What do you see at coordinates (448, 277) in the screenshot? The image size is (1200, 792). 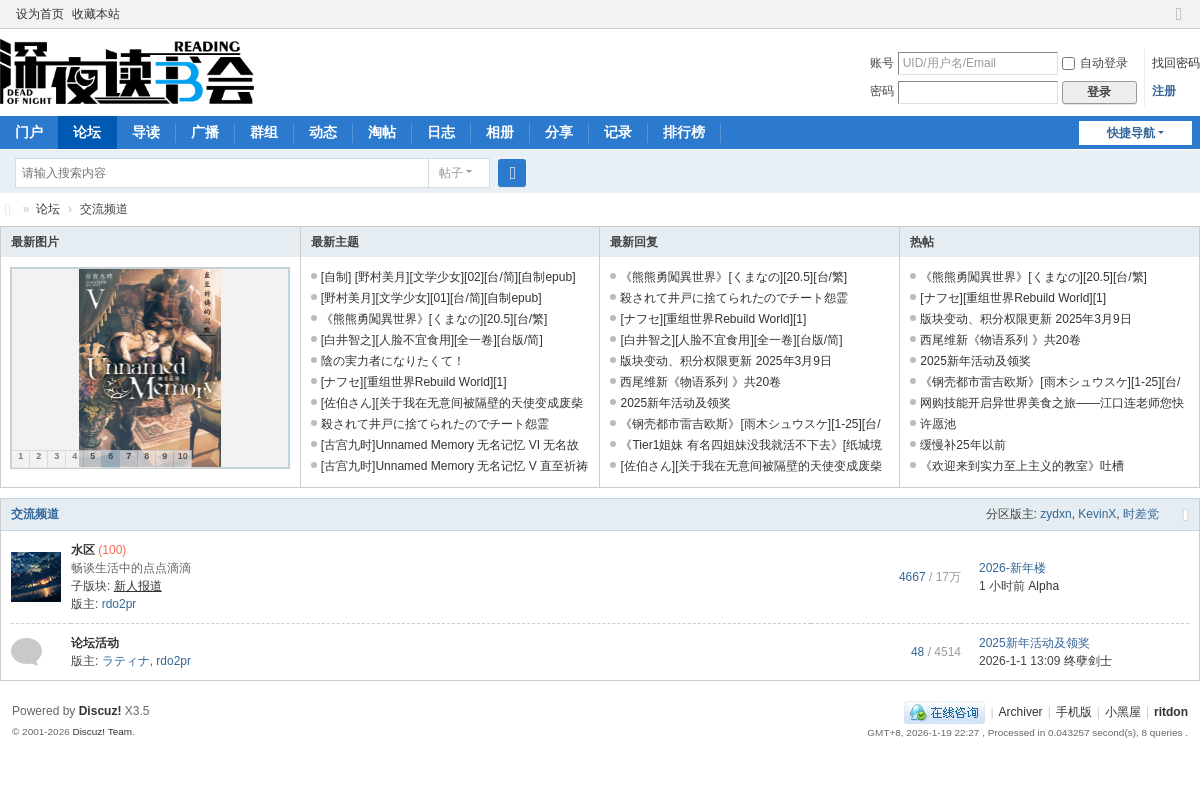 I see `[自制] [野村美月][文学少女][02][台/简][自制epub]` at bounding box center [448, 277].